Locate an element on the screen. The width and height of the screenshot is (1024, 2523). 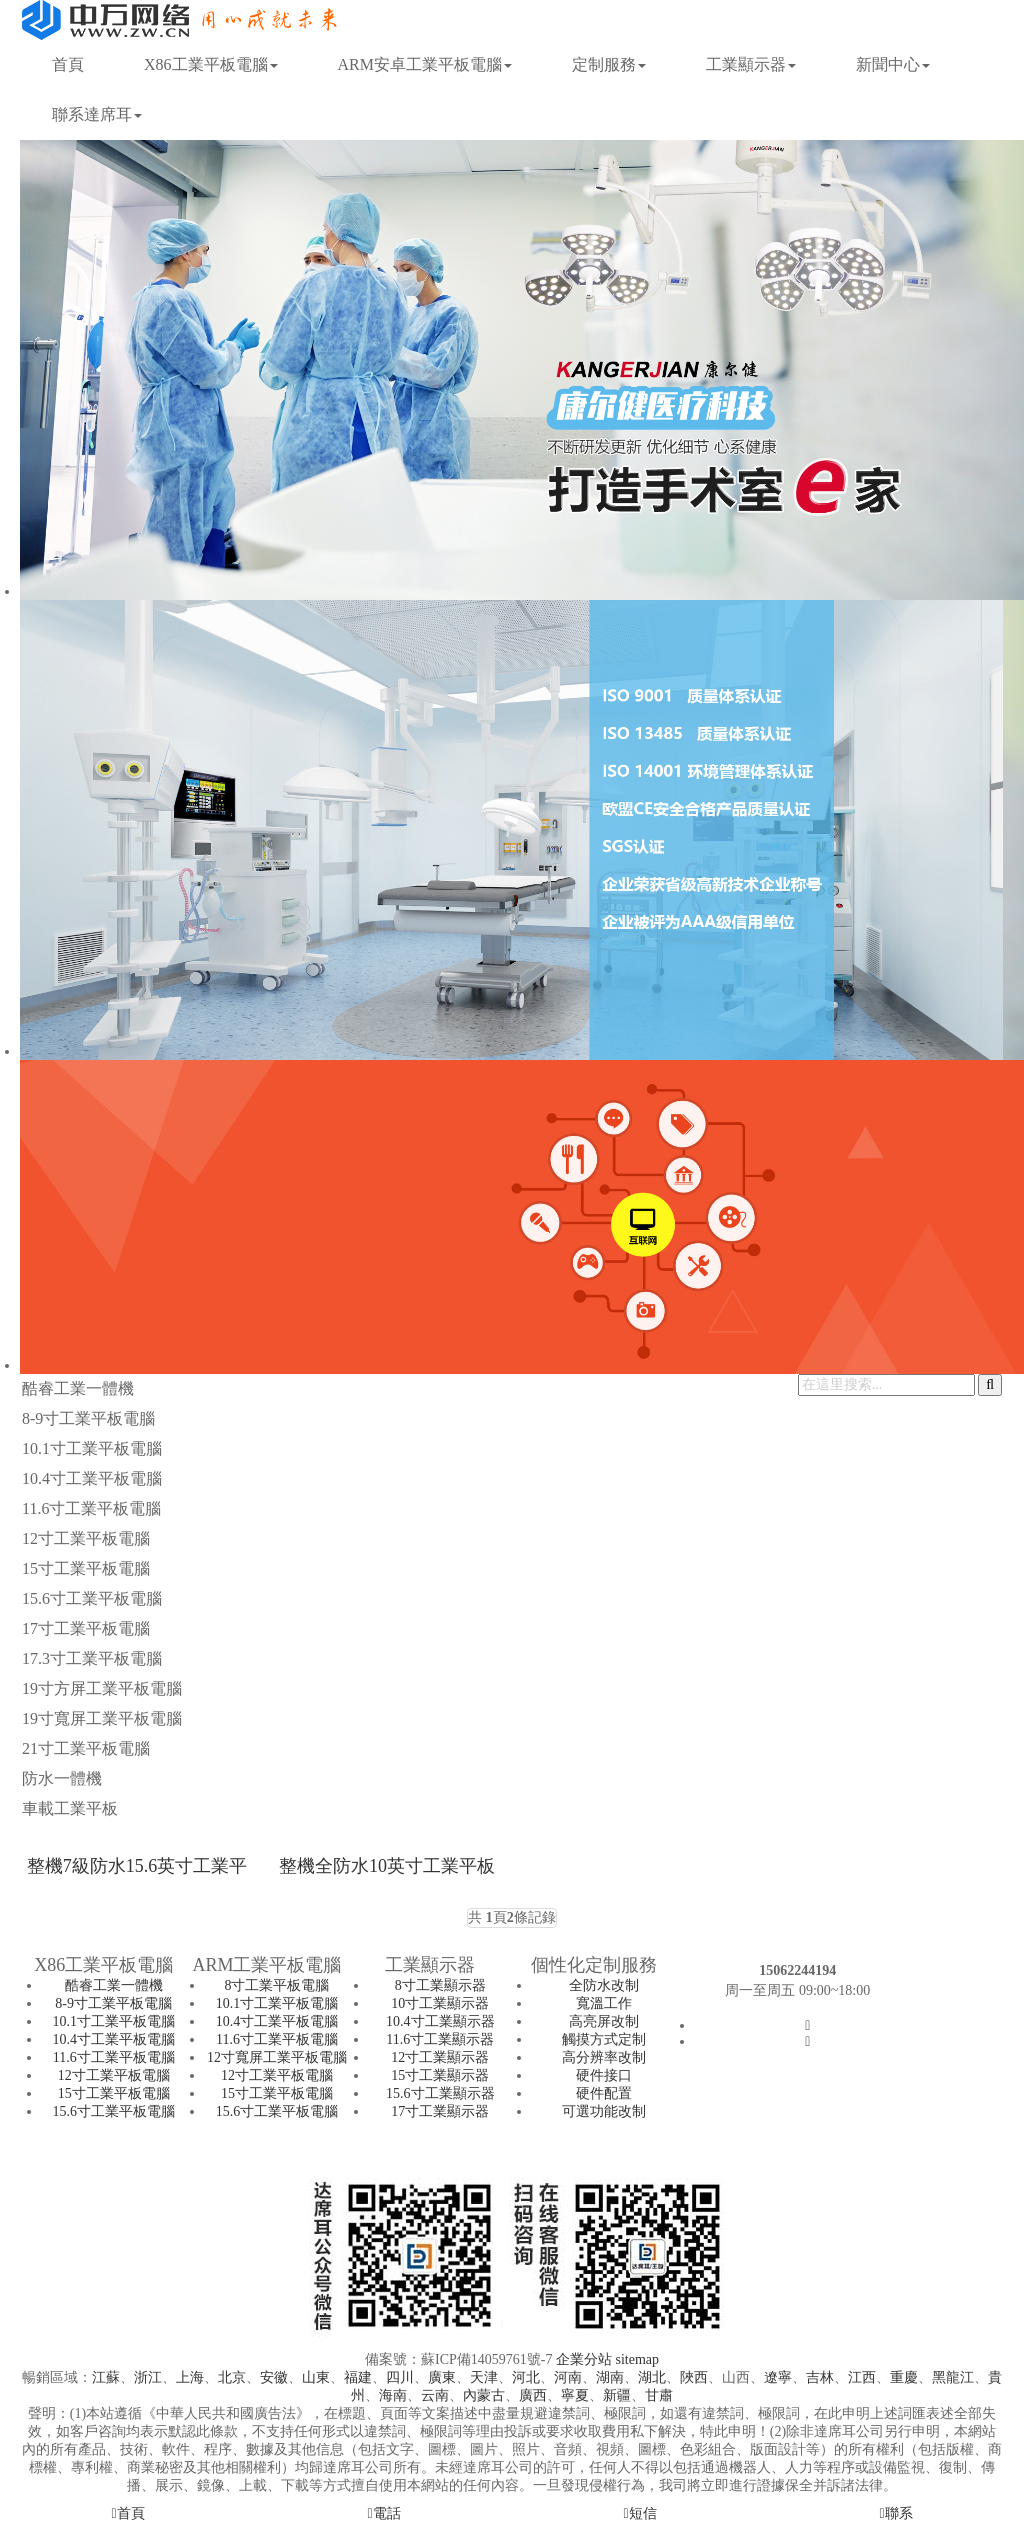
首頁 is located at coordinates (68, 64).